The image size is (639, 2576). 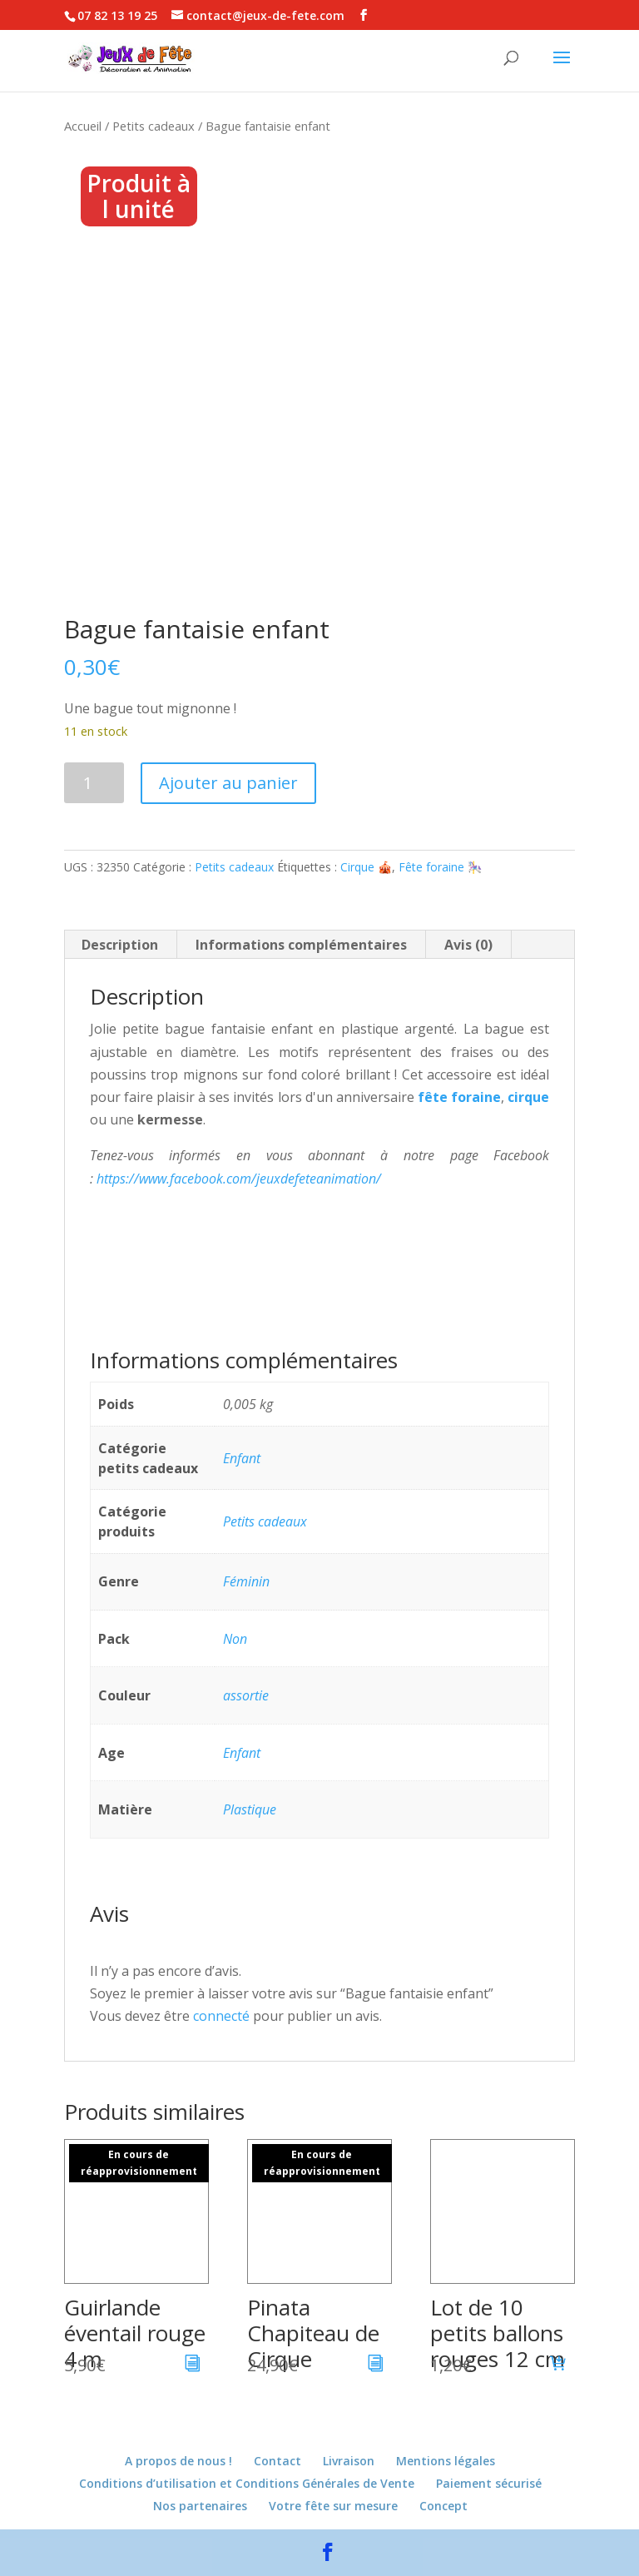 I want to click on Avis (0) [tab], so click(x=468, y=945).